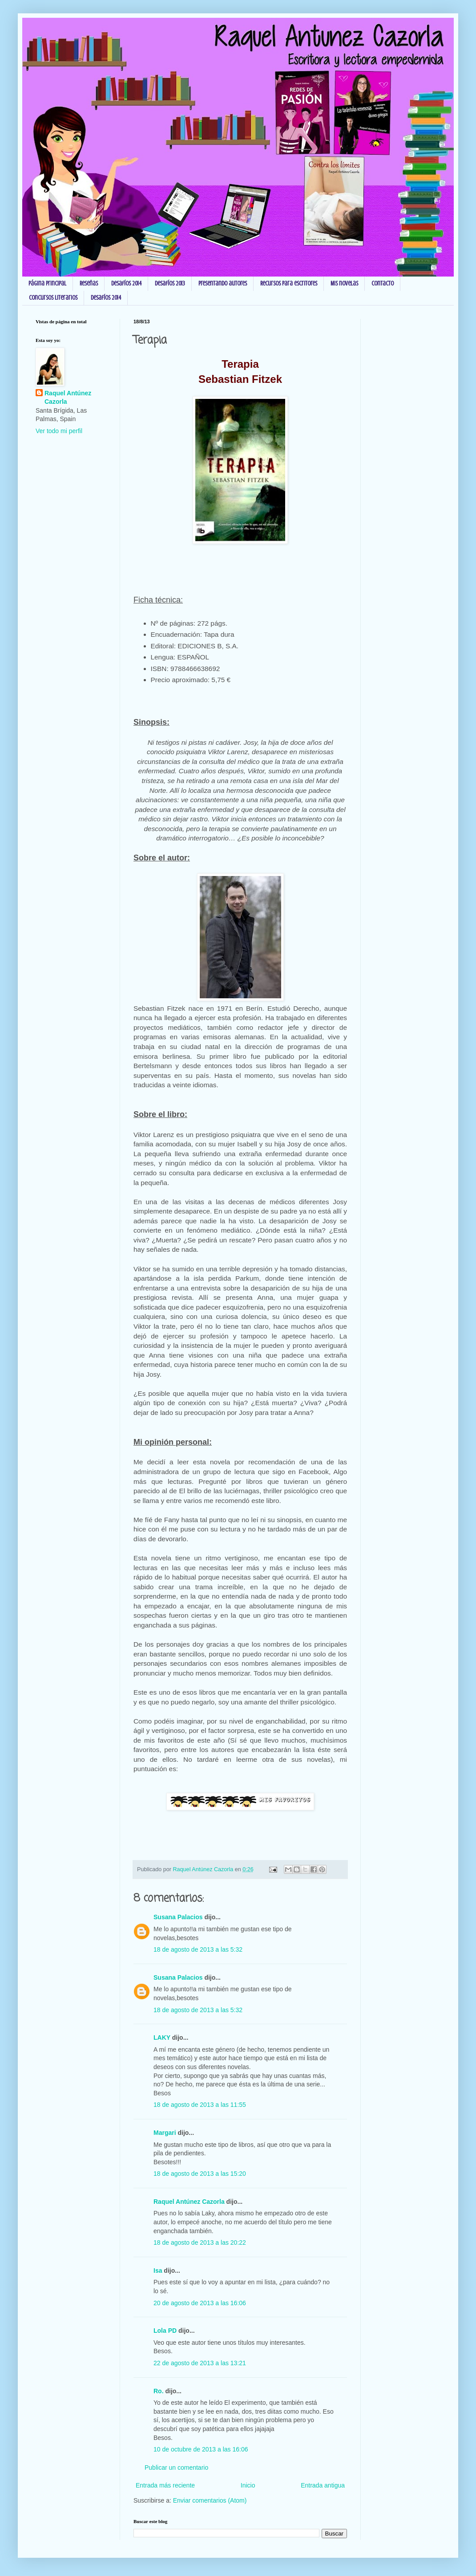 Image resolution: width=476 pixels, height=2576 pixels. I want to click on 10 de octubre de 2013 a las 16:06, so click(200, 2449).